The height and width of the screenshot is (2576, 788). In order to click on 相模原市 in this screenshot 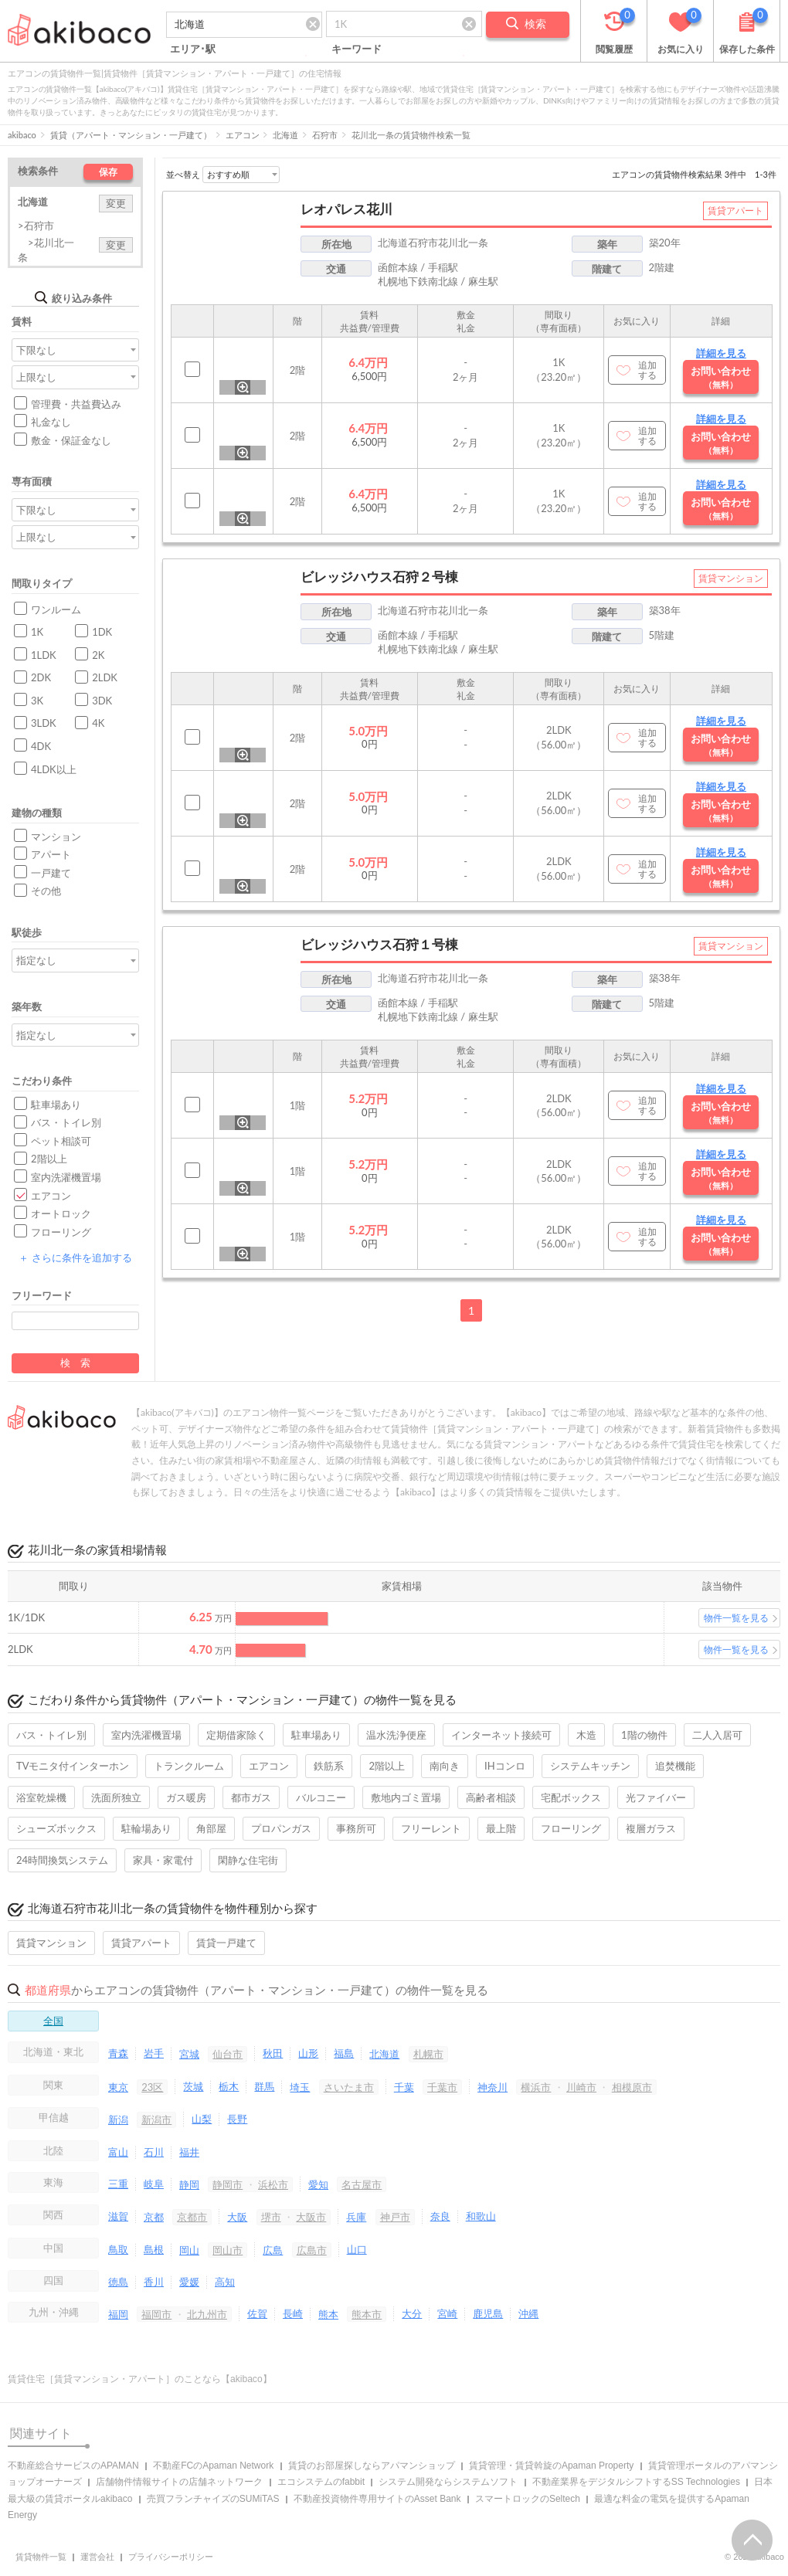, I will do `click(632, 2087)`.